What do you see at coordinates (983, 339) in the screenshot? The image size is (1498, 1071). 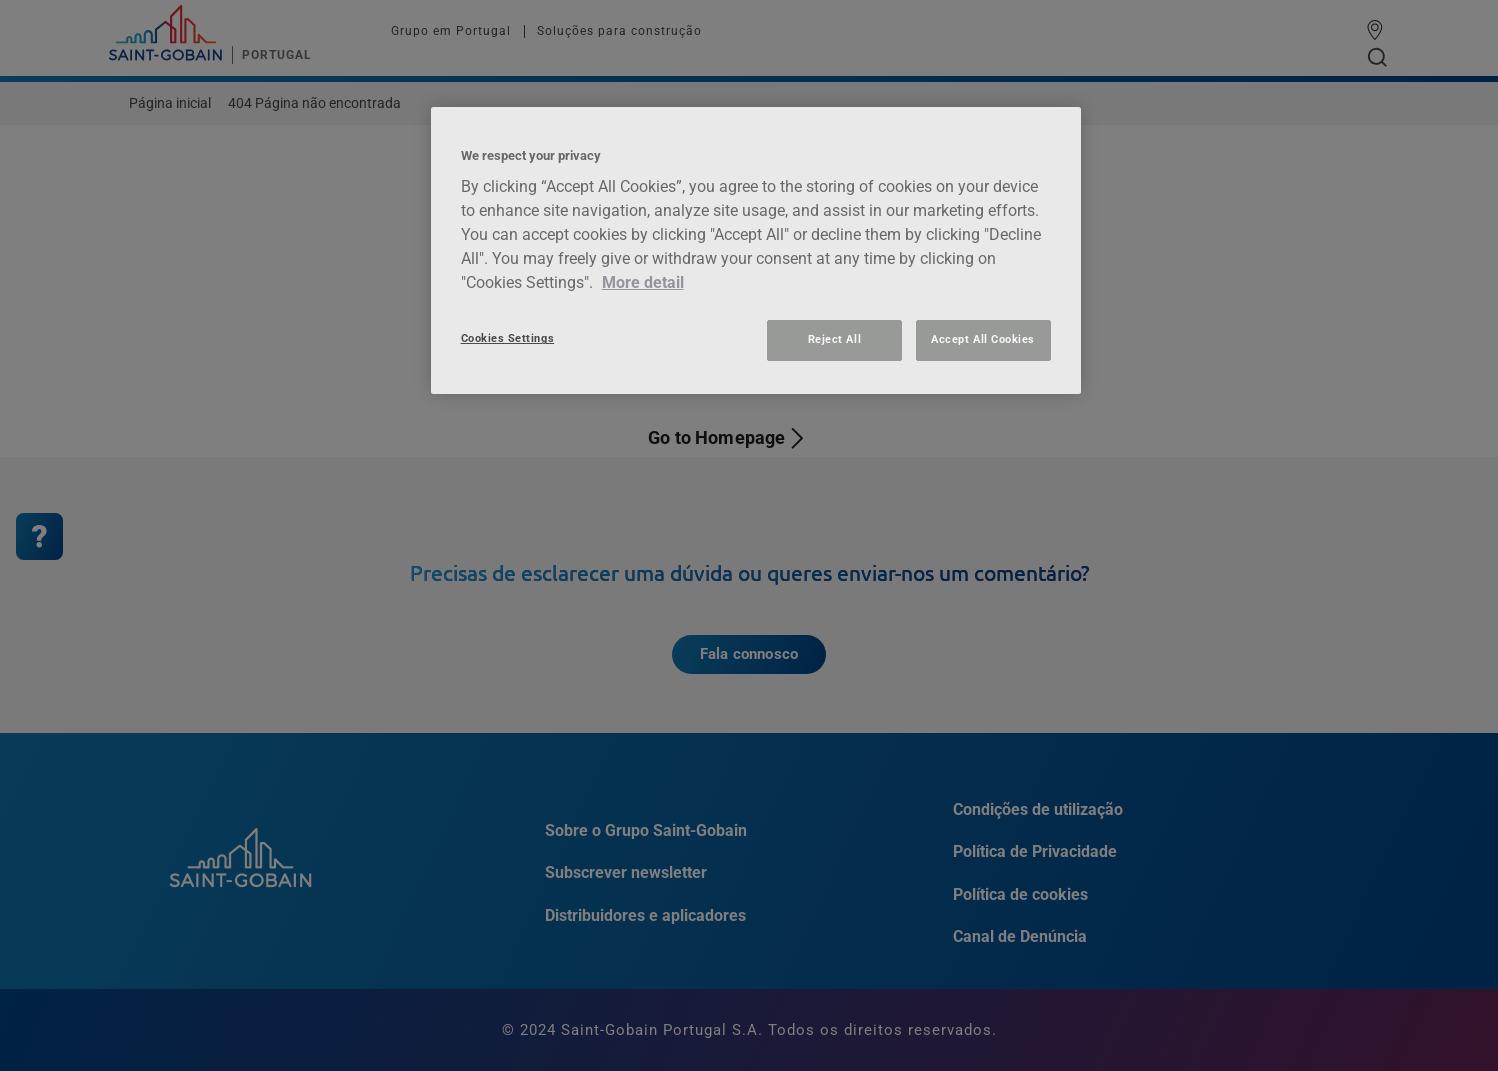 I see `Accept All Cookies` at bounding box center [983, 339].